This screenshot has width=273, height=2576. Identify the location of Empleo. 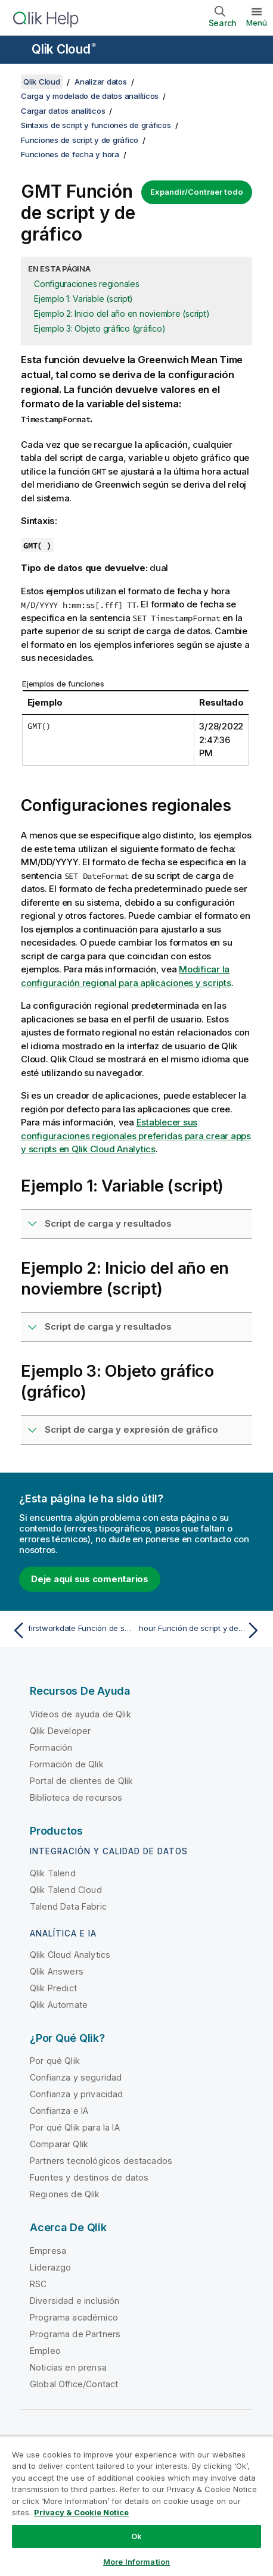
(45, 2351).